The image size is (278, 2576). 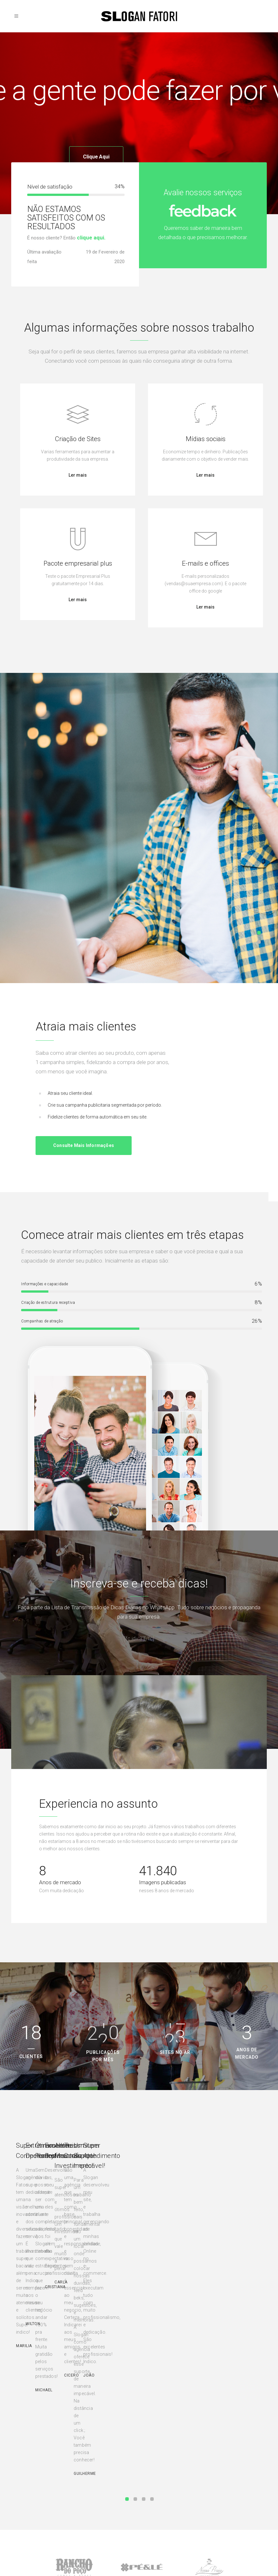 I want to click on Ler mais, so click(x=78, y=475).